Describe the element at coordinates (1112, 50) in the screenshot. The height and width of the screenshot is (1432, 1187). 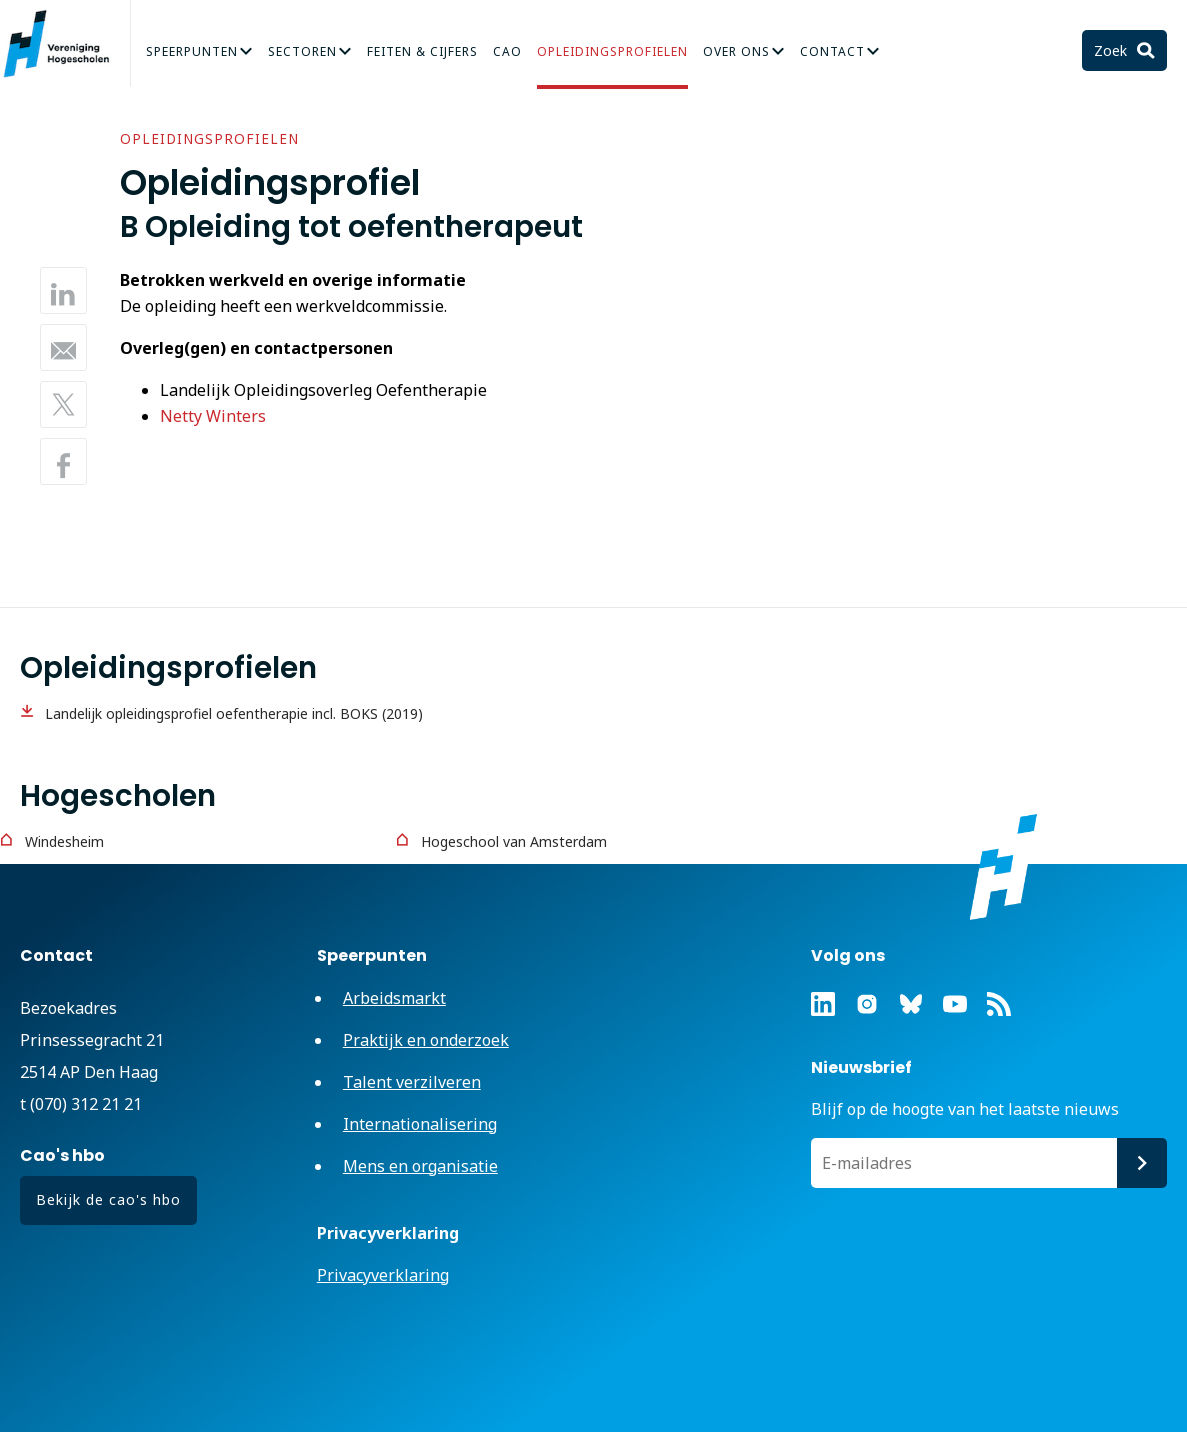
I see `Zoek` at that location.